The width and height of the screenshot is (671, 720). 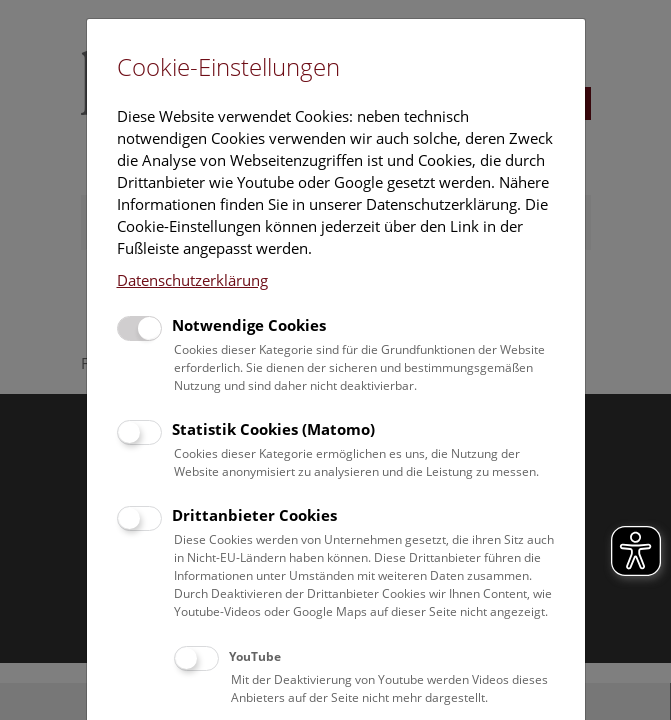 What do you see at coordinates (255, 656) in the screenshot?
I see `YouTube` at bounding box center [255, 656].